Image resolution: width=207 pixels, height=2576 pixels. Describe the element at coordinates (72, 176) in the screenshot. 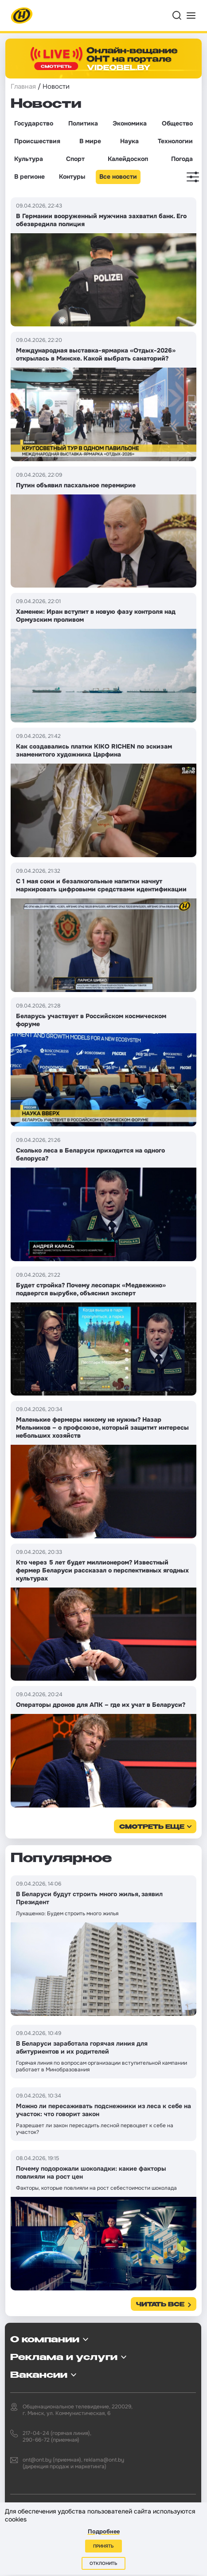

I see `Контуры` at that location.